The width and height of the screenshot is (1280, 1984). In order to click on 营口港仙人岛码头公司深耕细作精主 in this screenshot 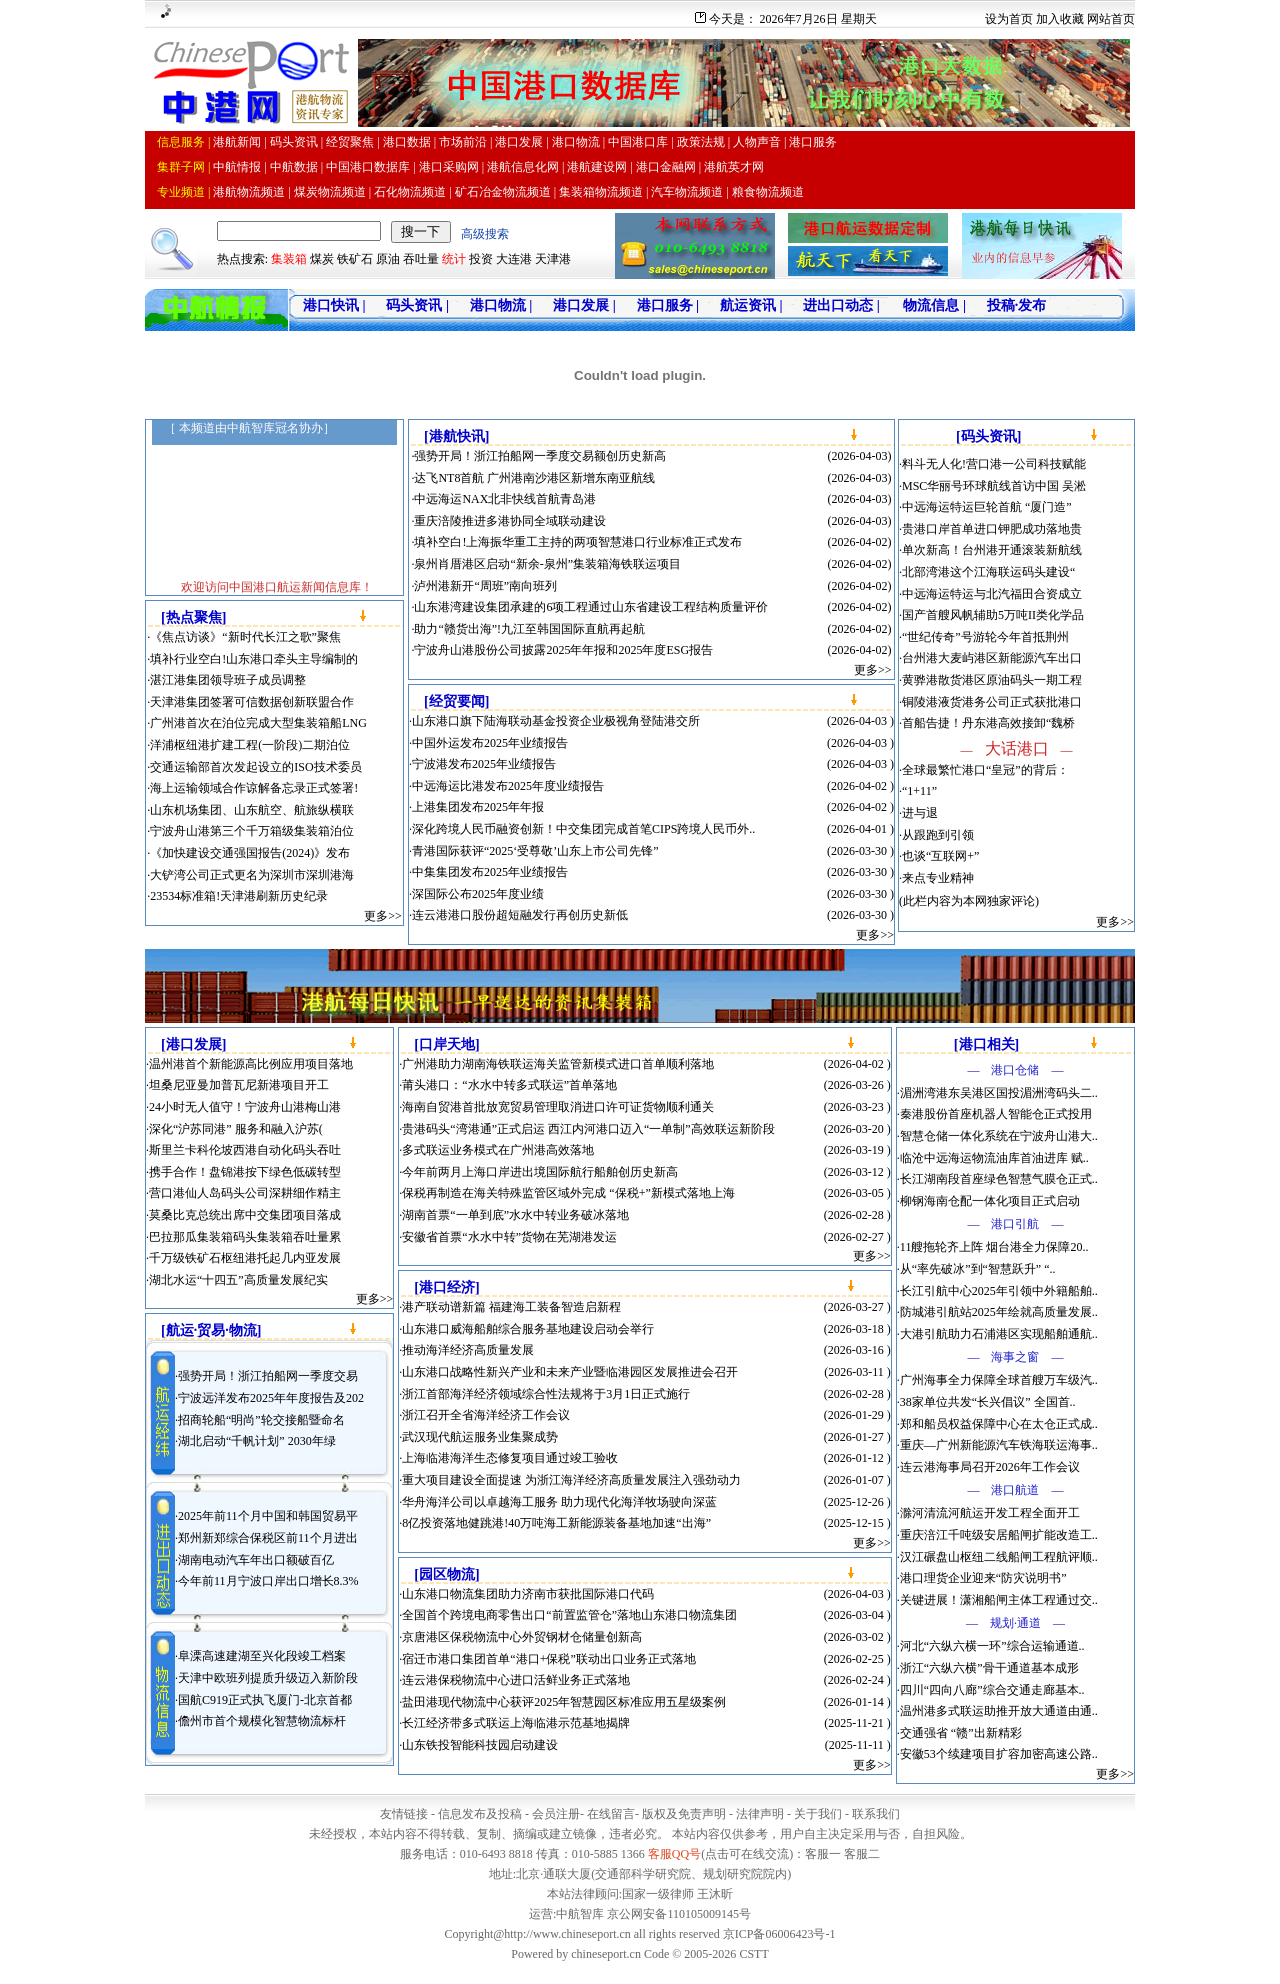, I will do `click(245, 1193)`.